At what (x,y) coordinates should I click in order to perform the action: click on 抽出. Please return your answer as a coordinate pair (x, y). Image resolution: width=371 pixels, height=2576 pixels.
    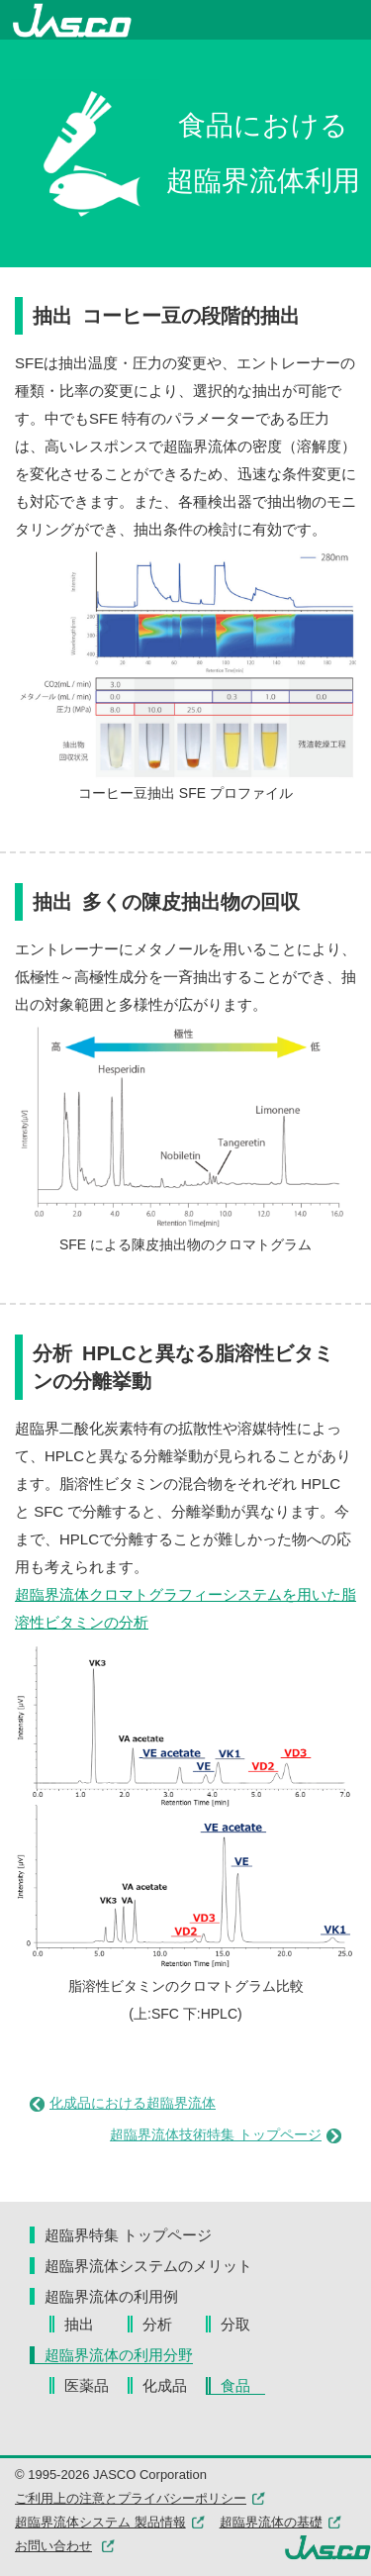
    Looking at the image, I should click on (94, 2324).